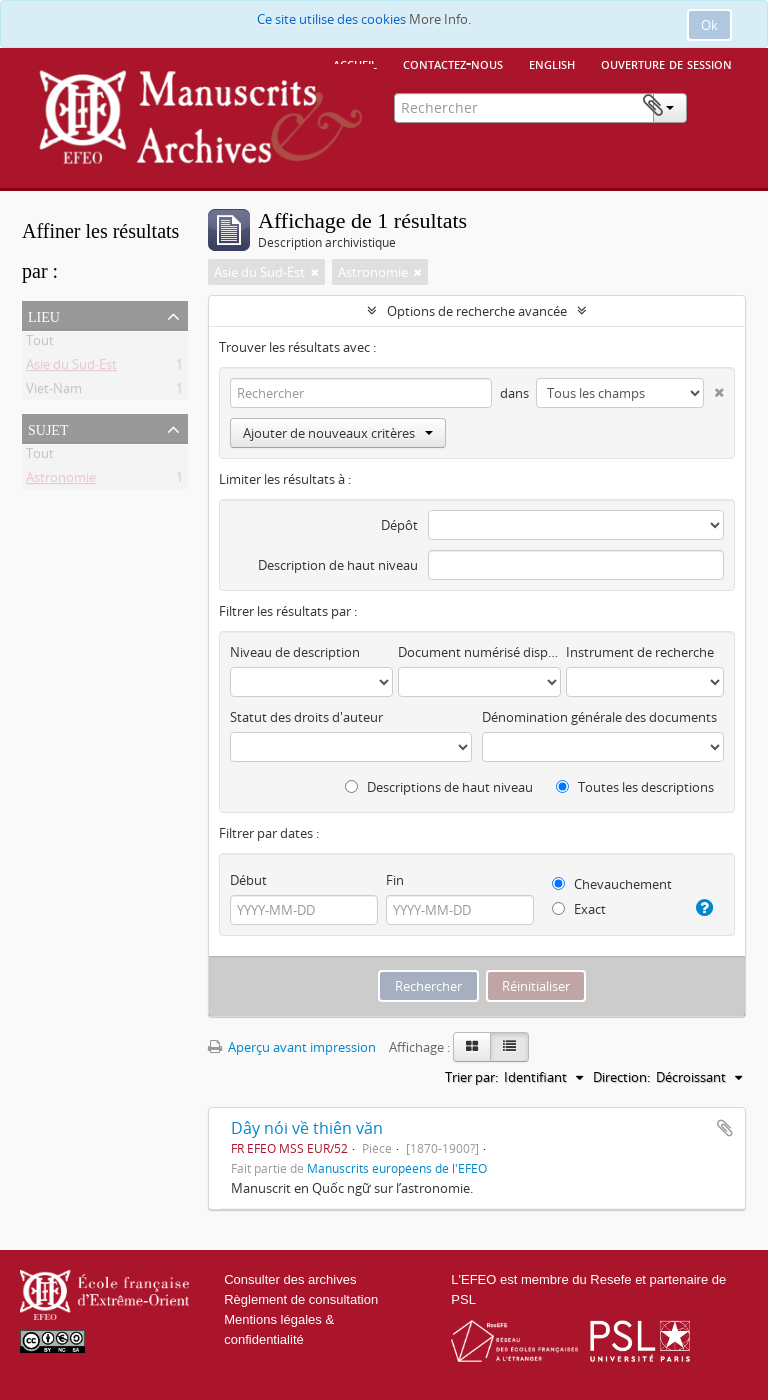  What do you see at coordinates (338, 565) in the screenshot?
I see `Description de haut niveau` at bounding box center [338, 565].